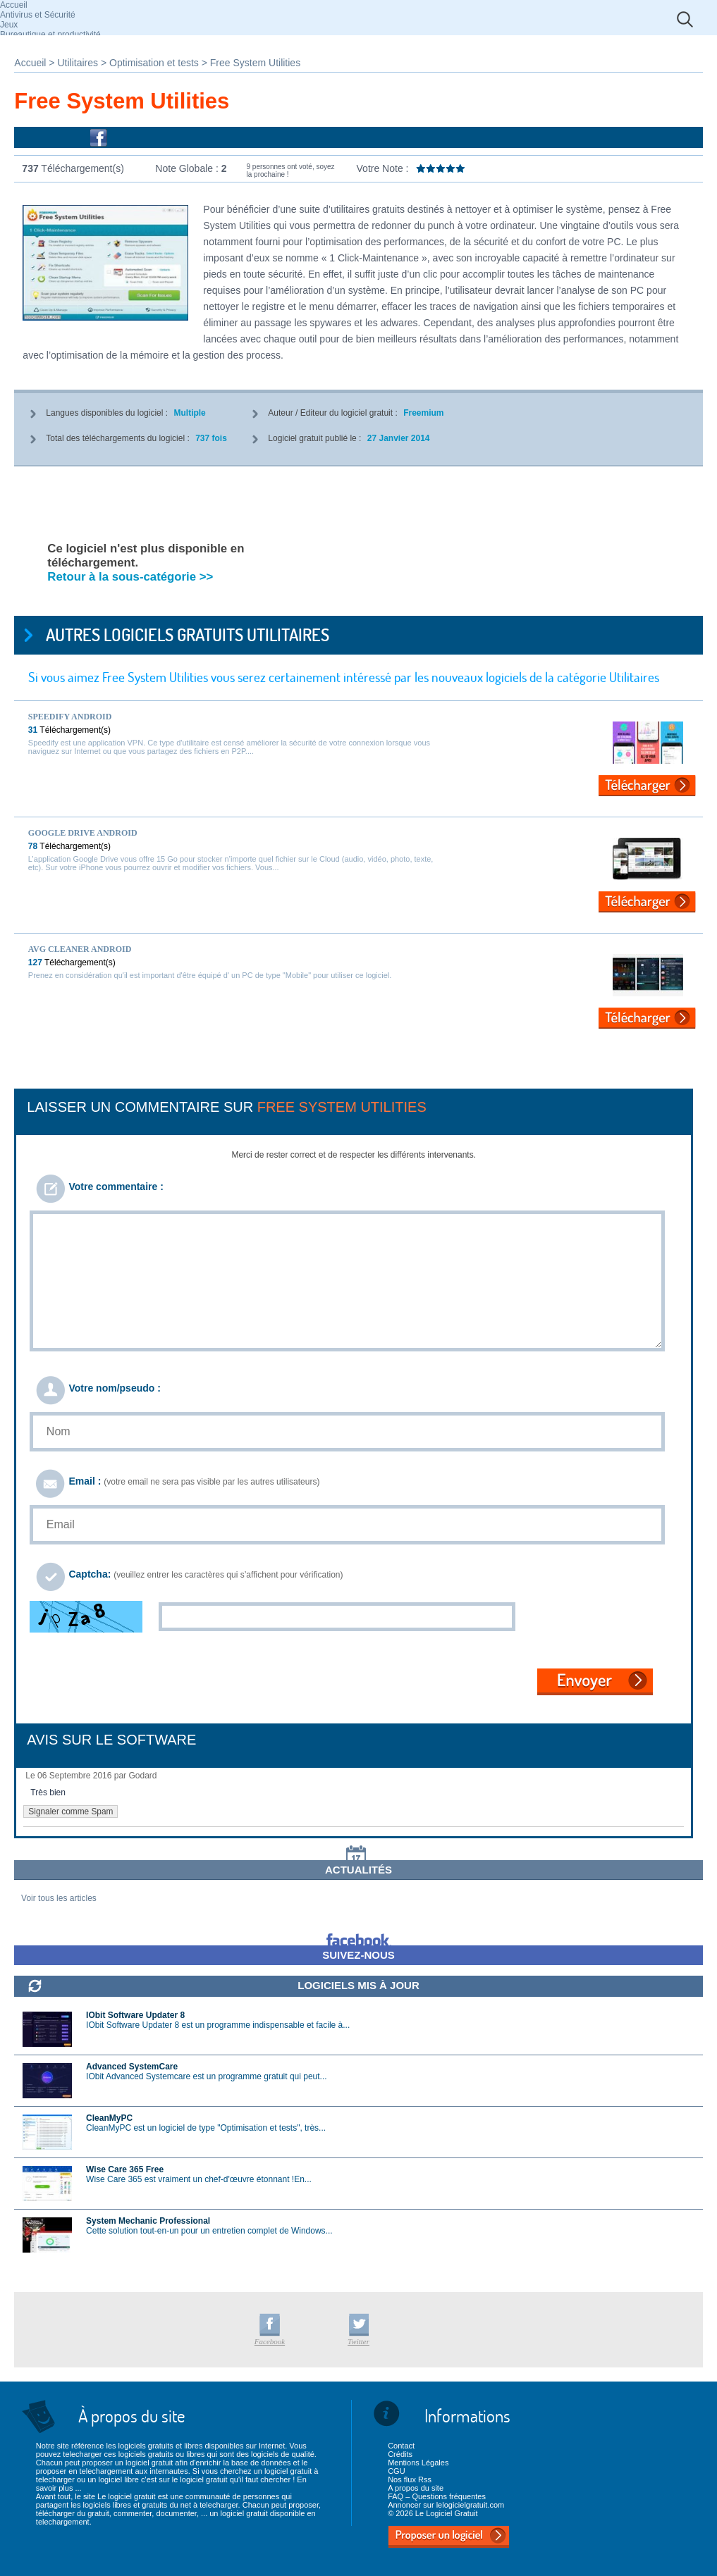 The height and width of the screenshot is (2576, 717). Describe the element at coordinates (446, 2505) in the screenshot. I see `Annoncer sur lelogicielgratuit.com` at that location.